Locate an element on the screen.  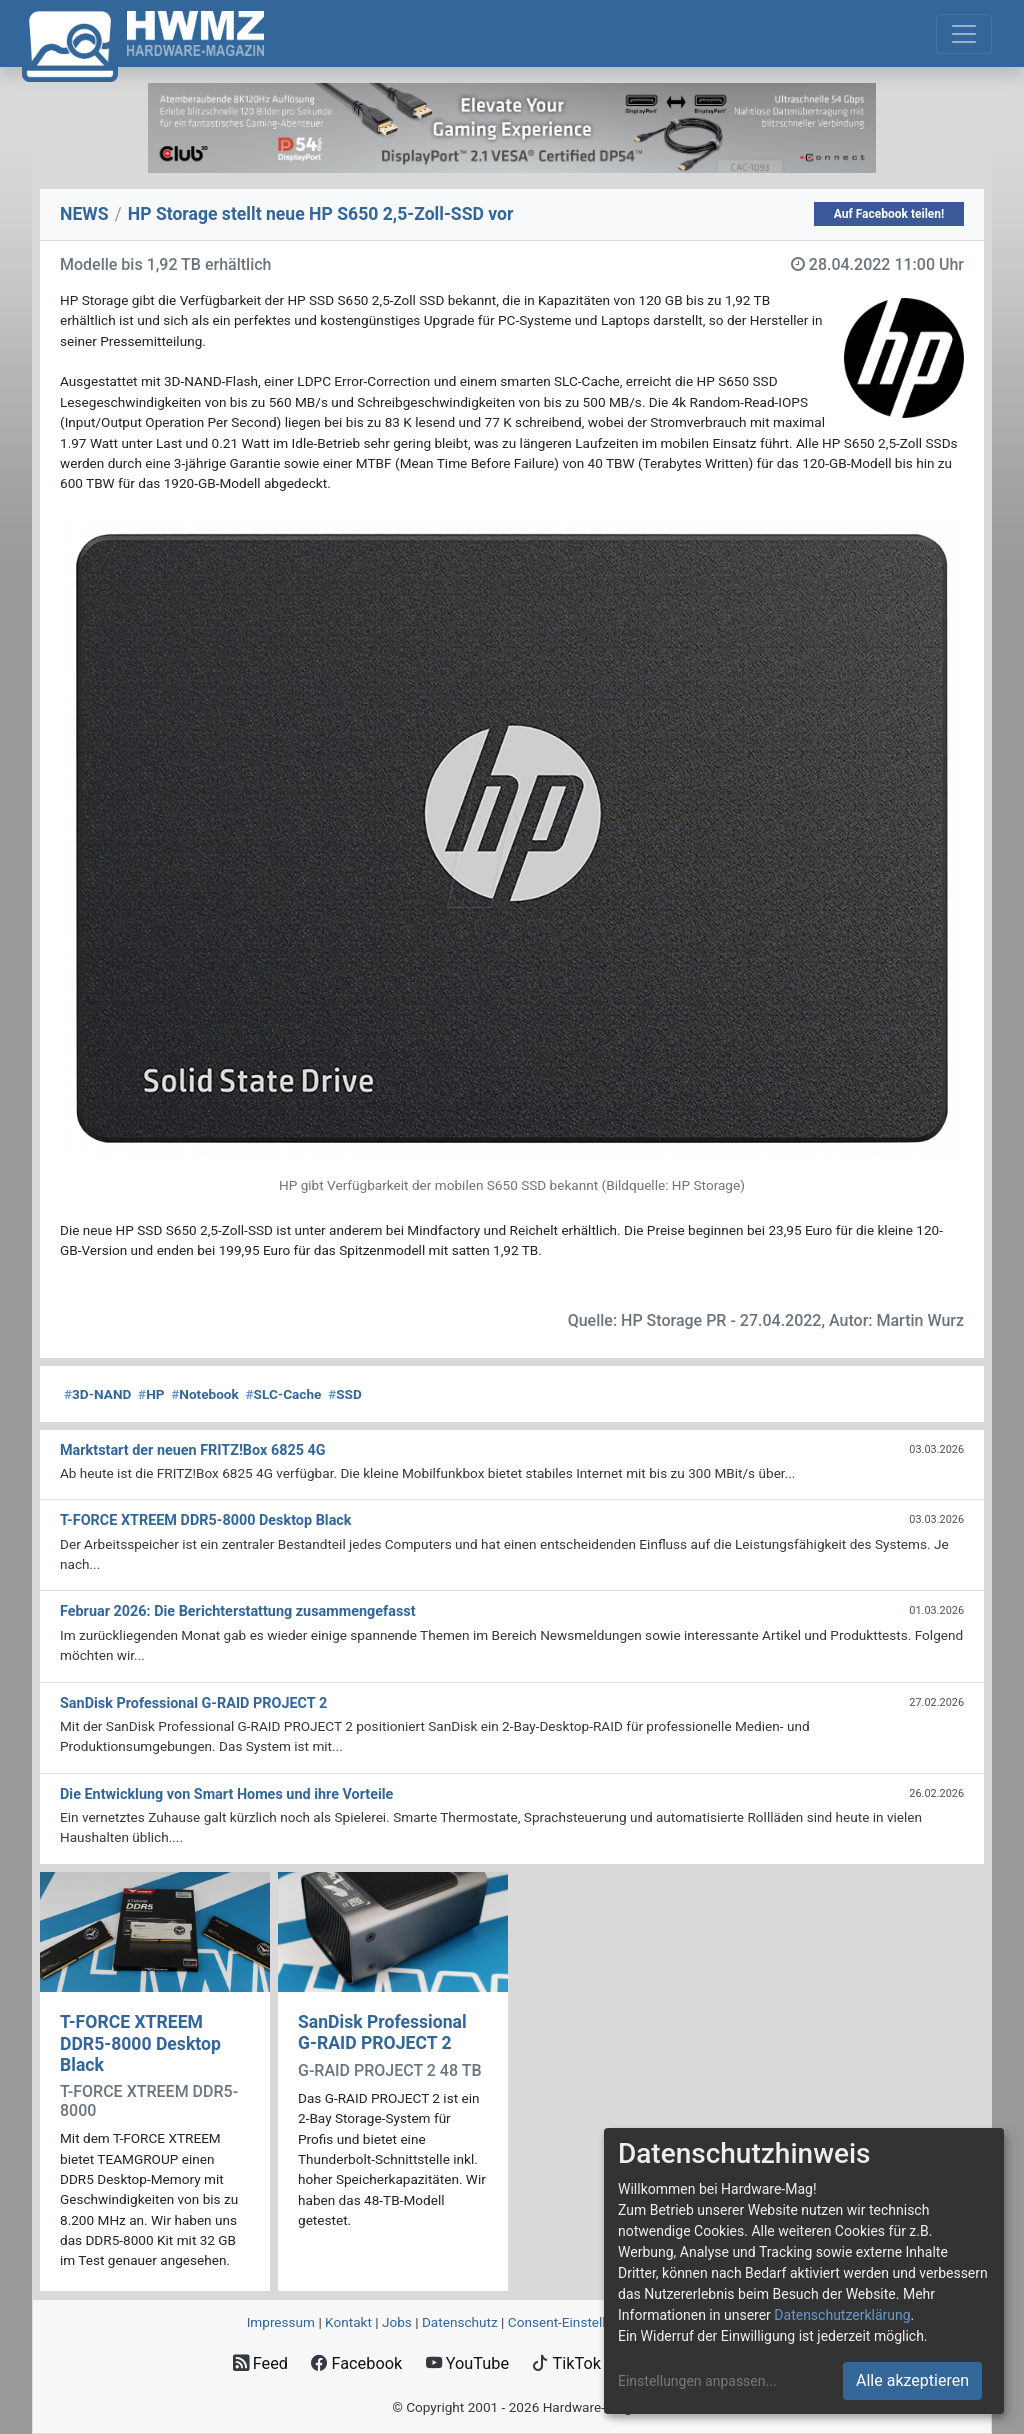
Kontakt is located at coordinates (348, 2322).